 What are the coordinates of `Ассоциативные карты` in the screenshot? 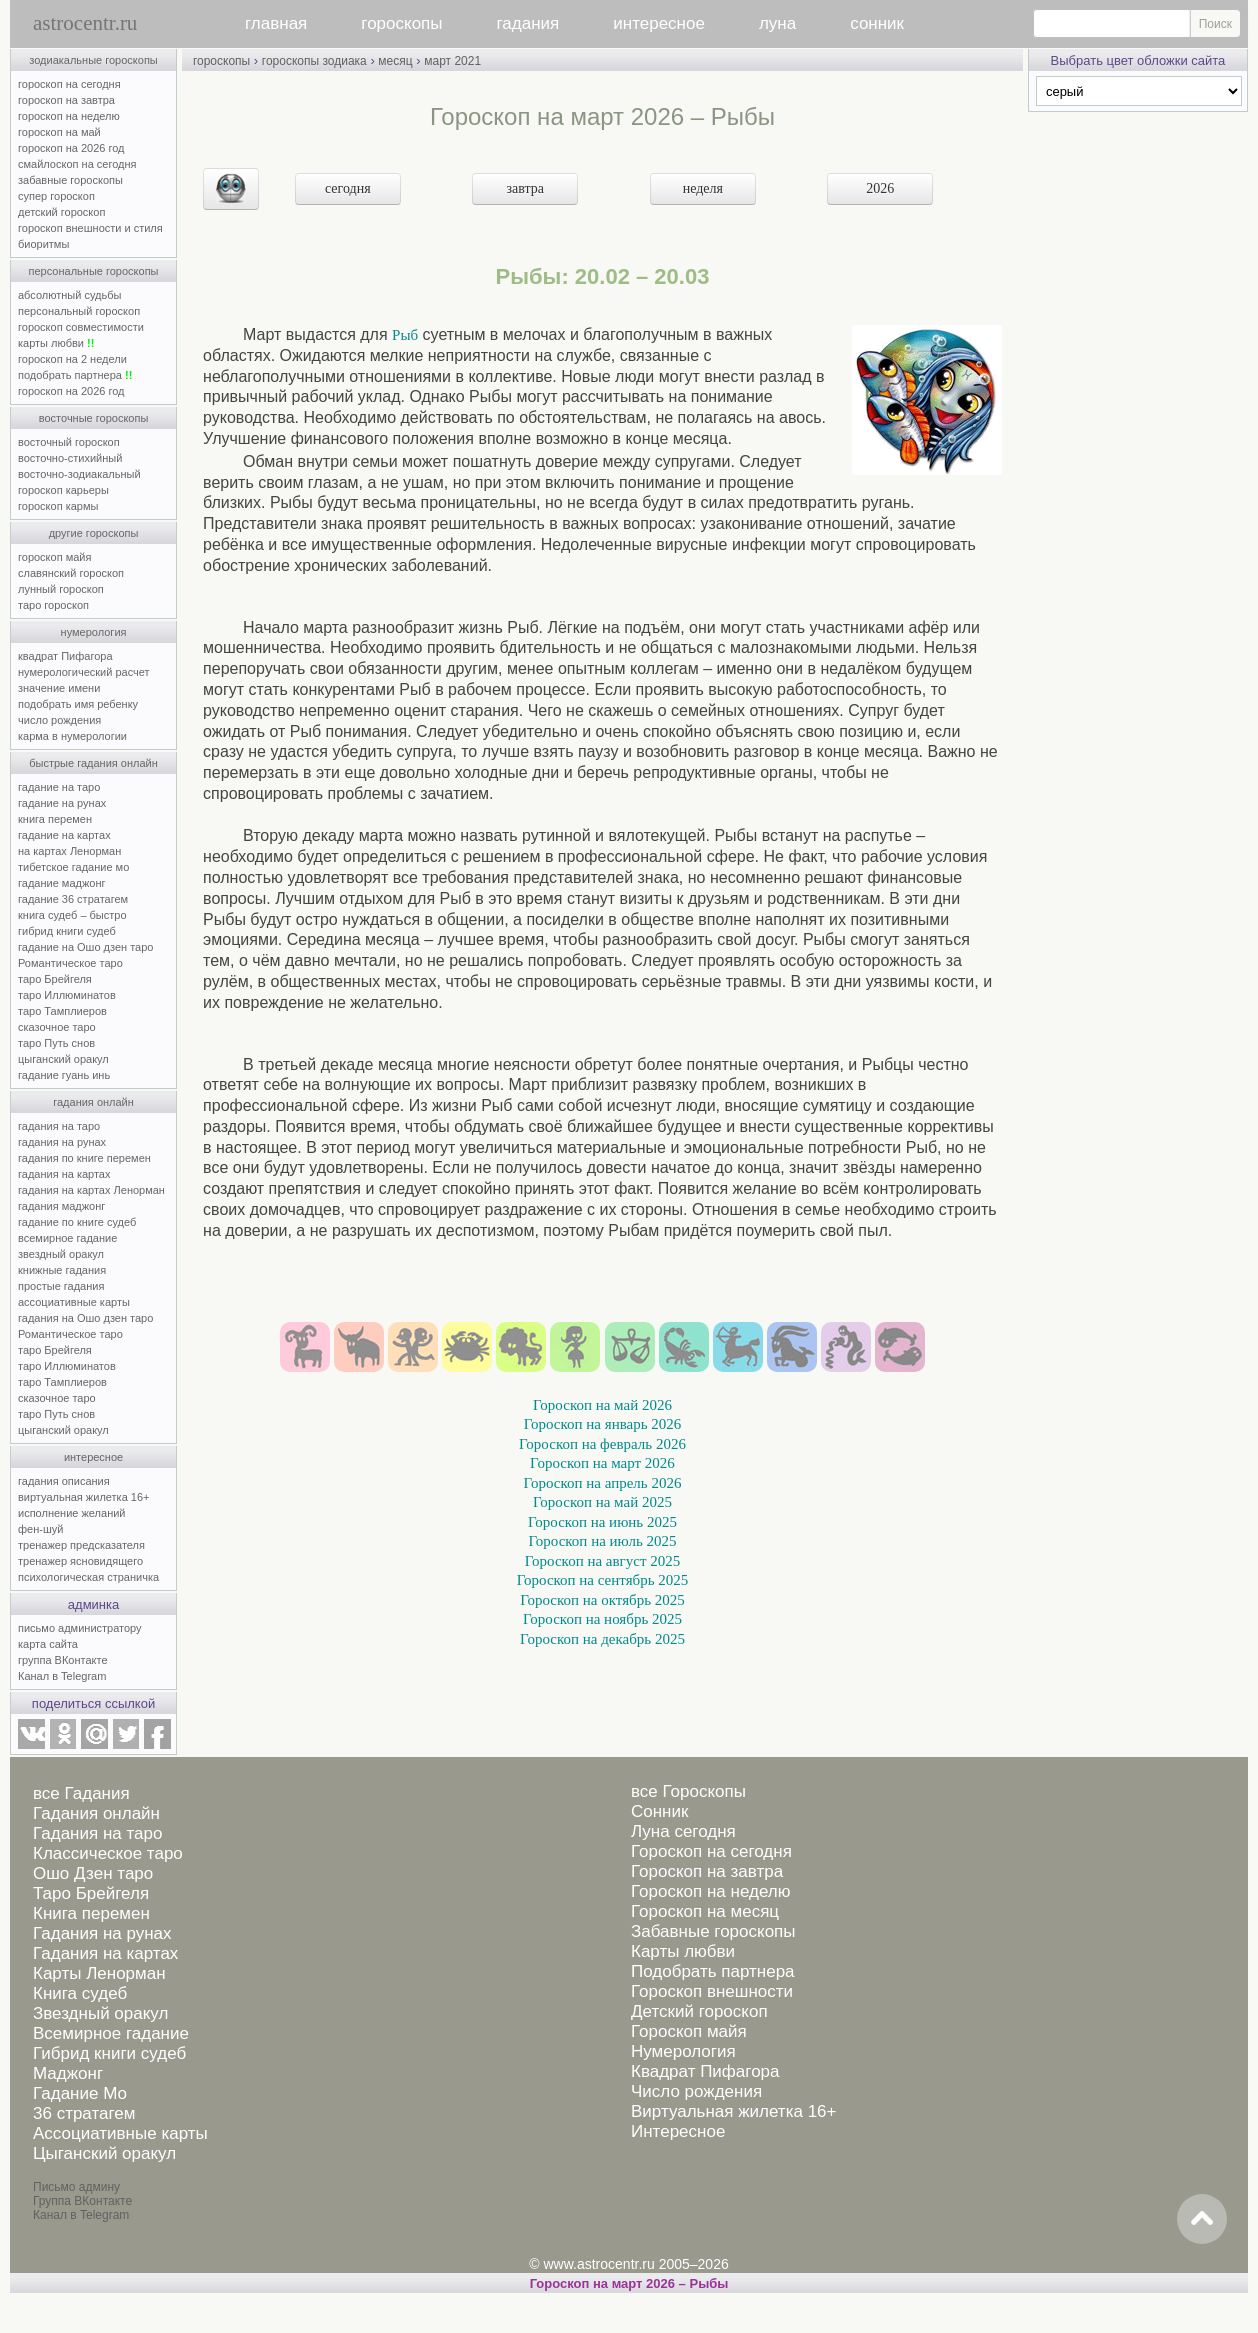 It's located at (120, 2133).